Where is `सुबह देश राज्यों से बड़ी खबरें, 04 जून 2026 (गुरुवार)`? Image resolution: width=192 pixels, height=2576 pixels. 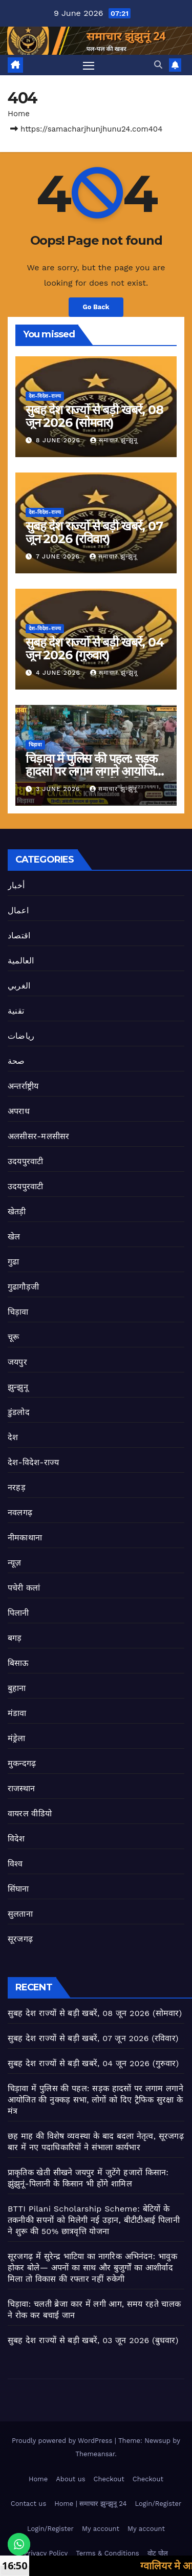
सुबह देश राज्यों से बड़ी खबरें, 04 जून 2026 (गुरुवार) is located at coordinates (94, 648).